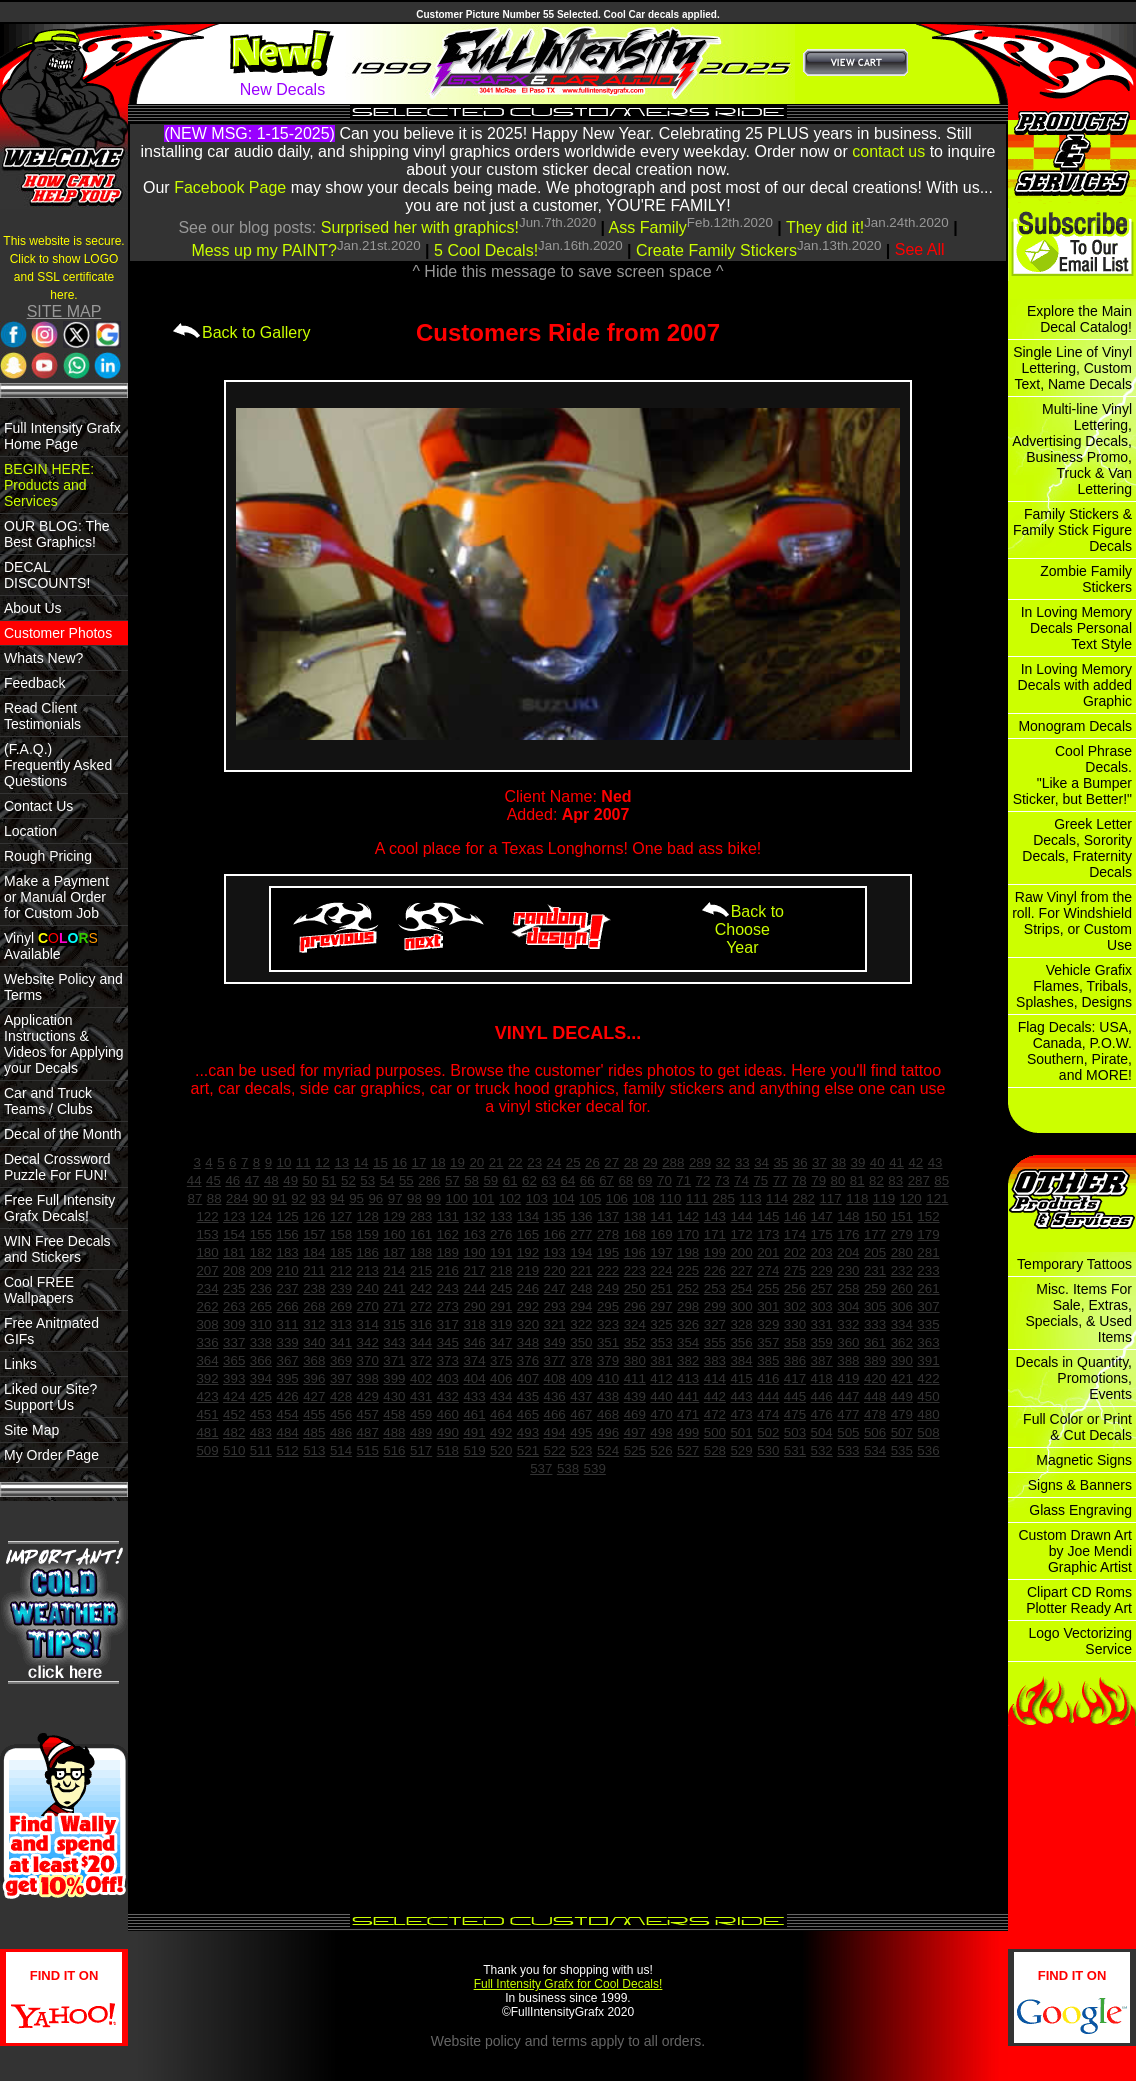 The height and width of the screenshot is (2081, 1136). Describe the element at coordinates (528, 1342) in the screenshot. I see `348` at that location.